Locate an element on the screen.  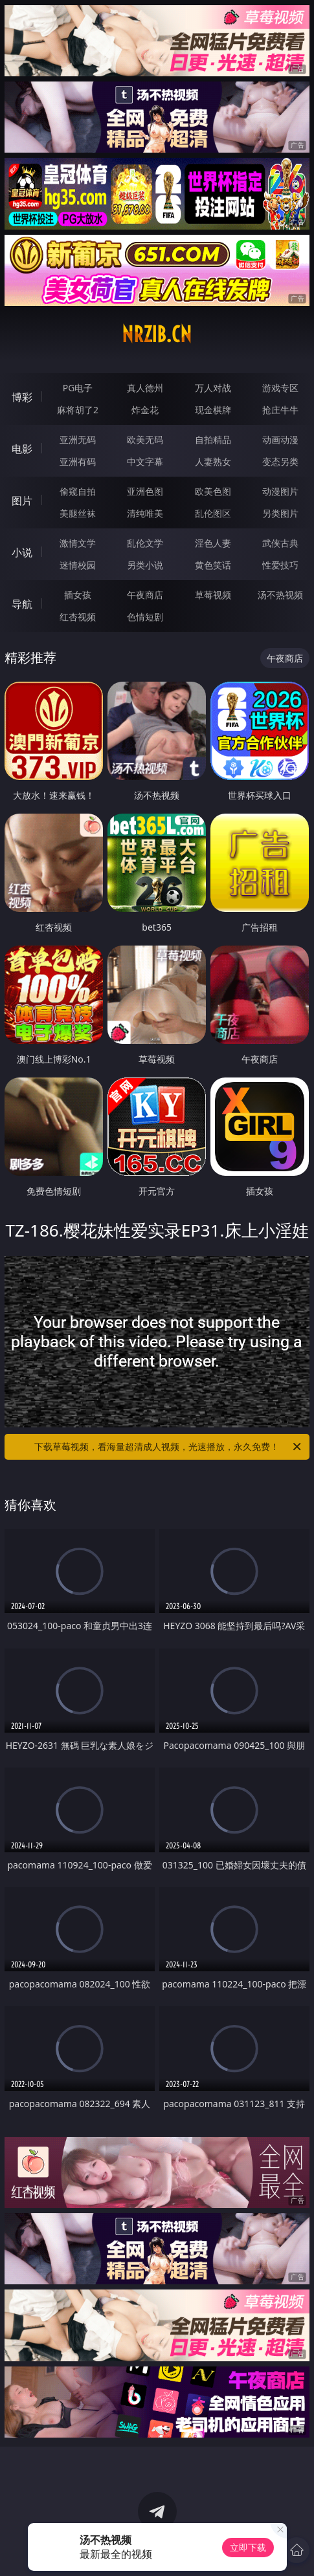
自拍精品 is located at coordinates (213, 439).